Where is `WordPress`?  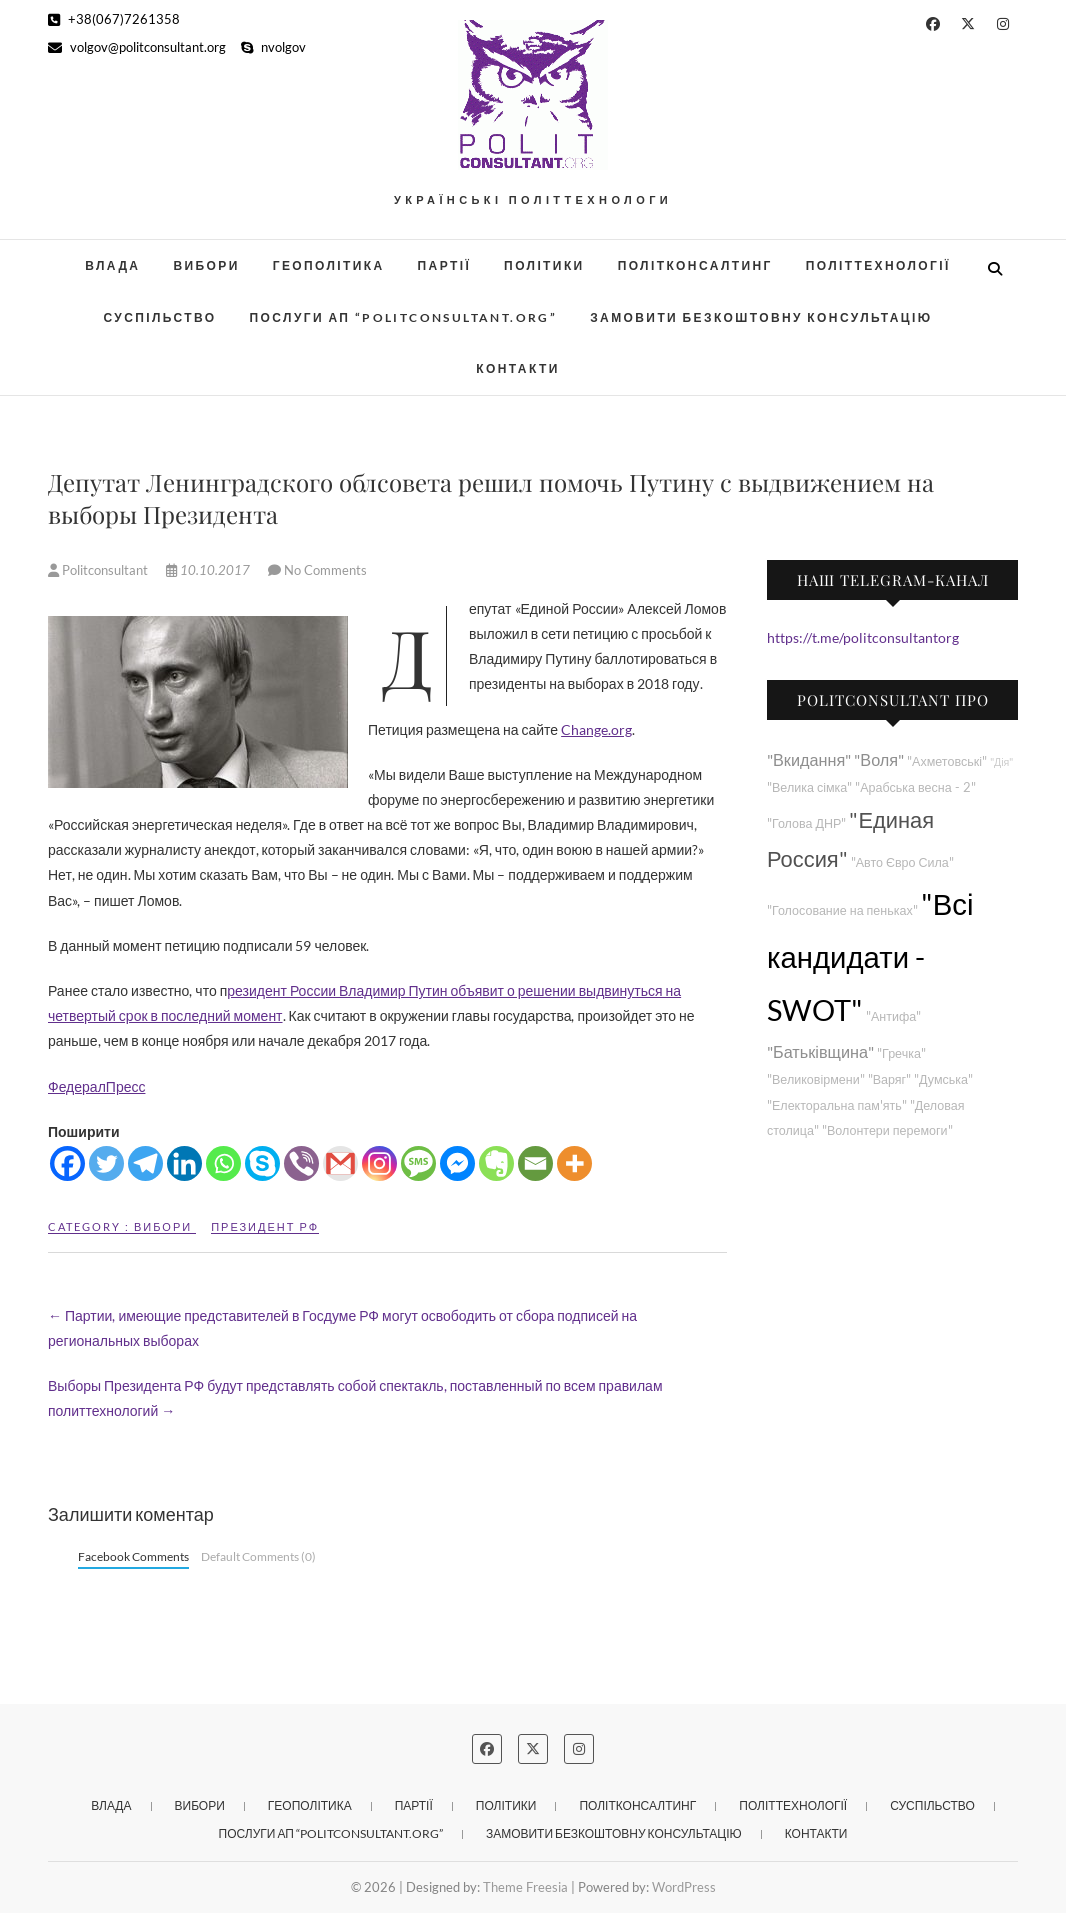 WordPress is located at coordinates (684, 1887).